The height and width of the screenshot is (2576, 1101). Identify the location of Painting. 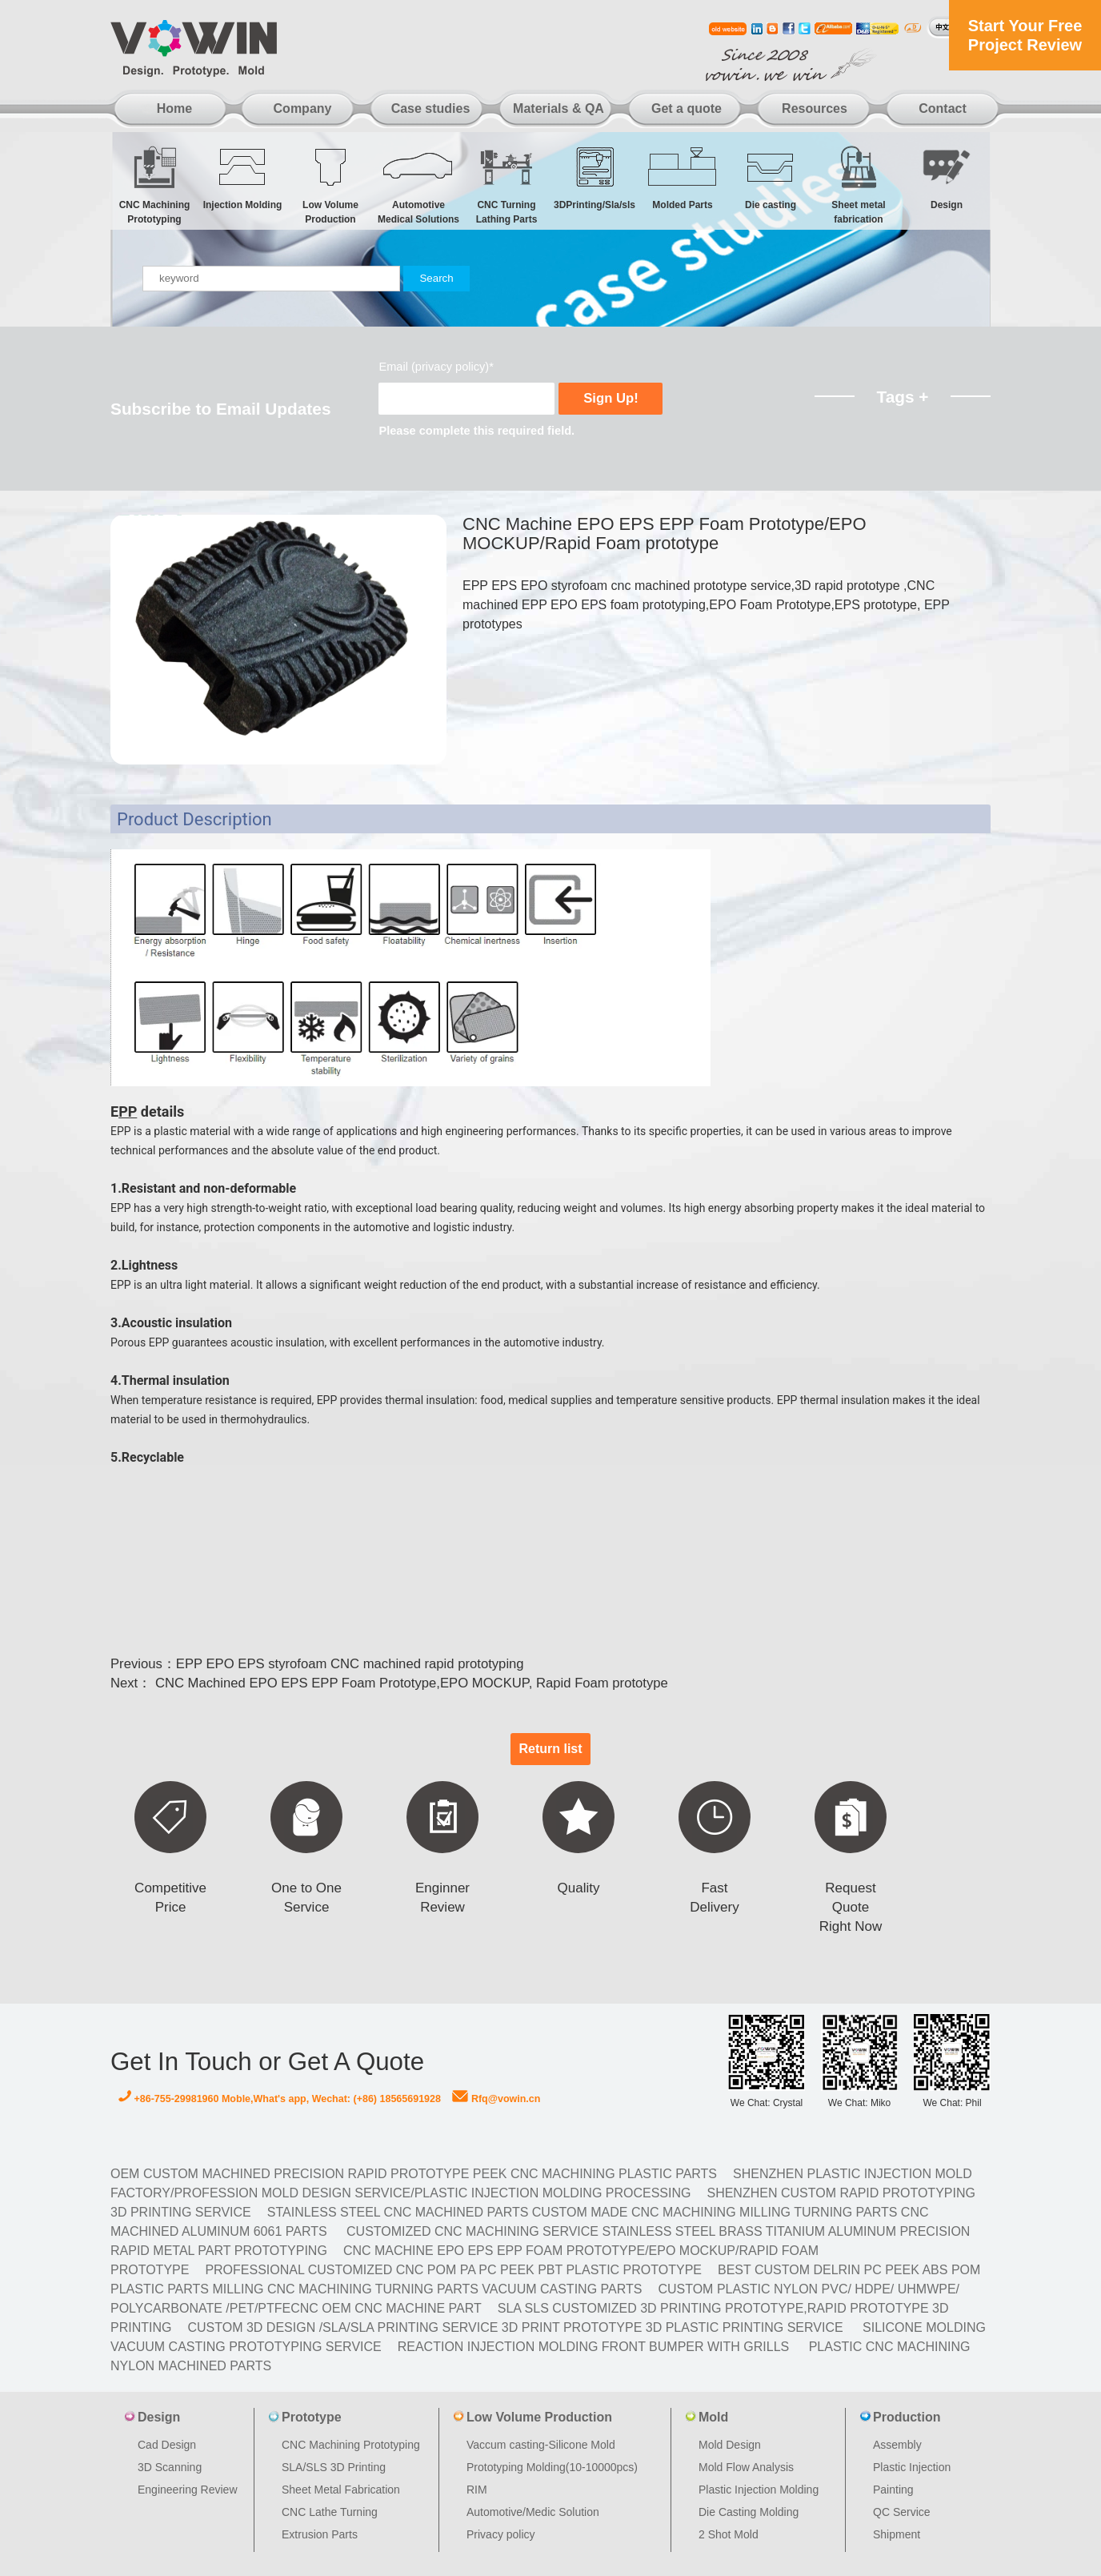
(893, 2489).